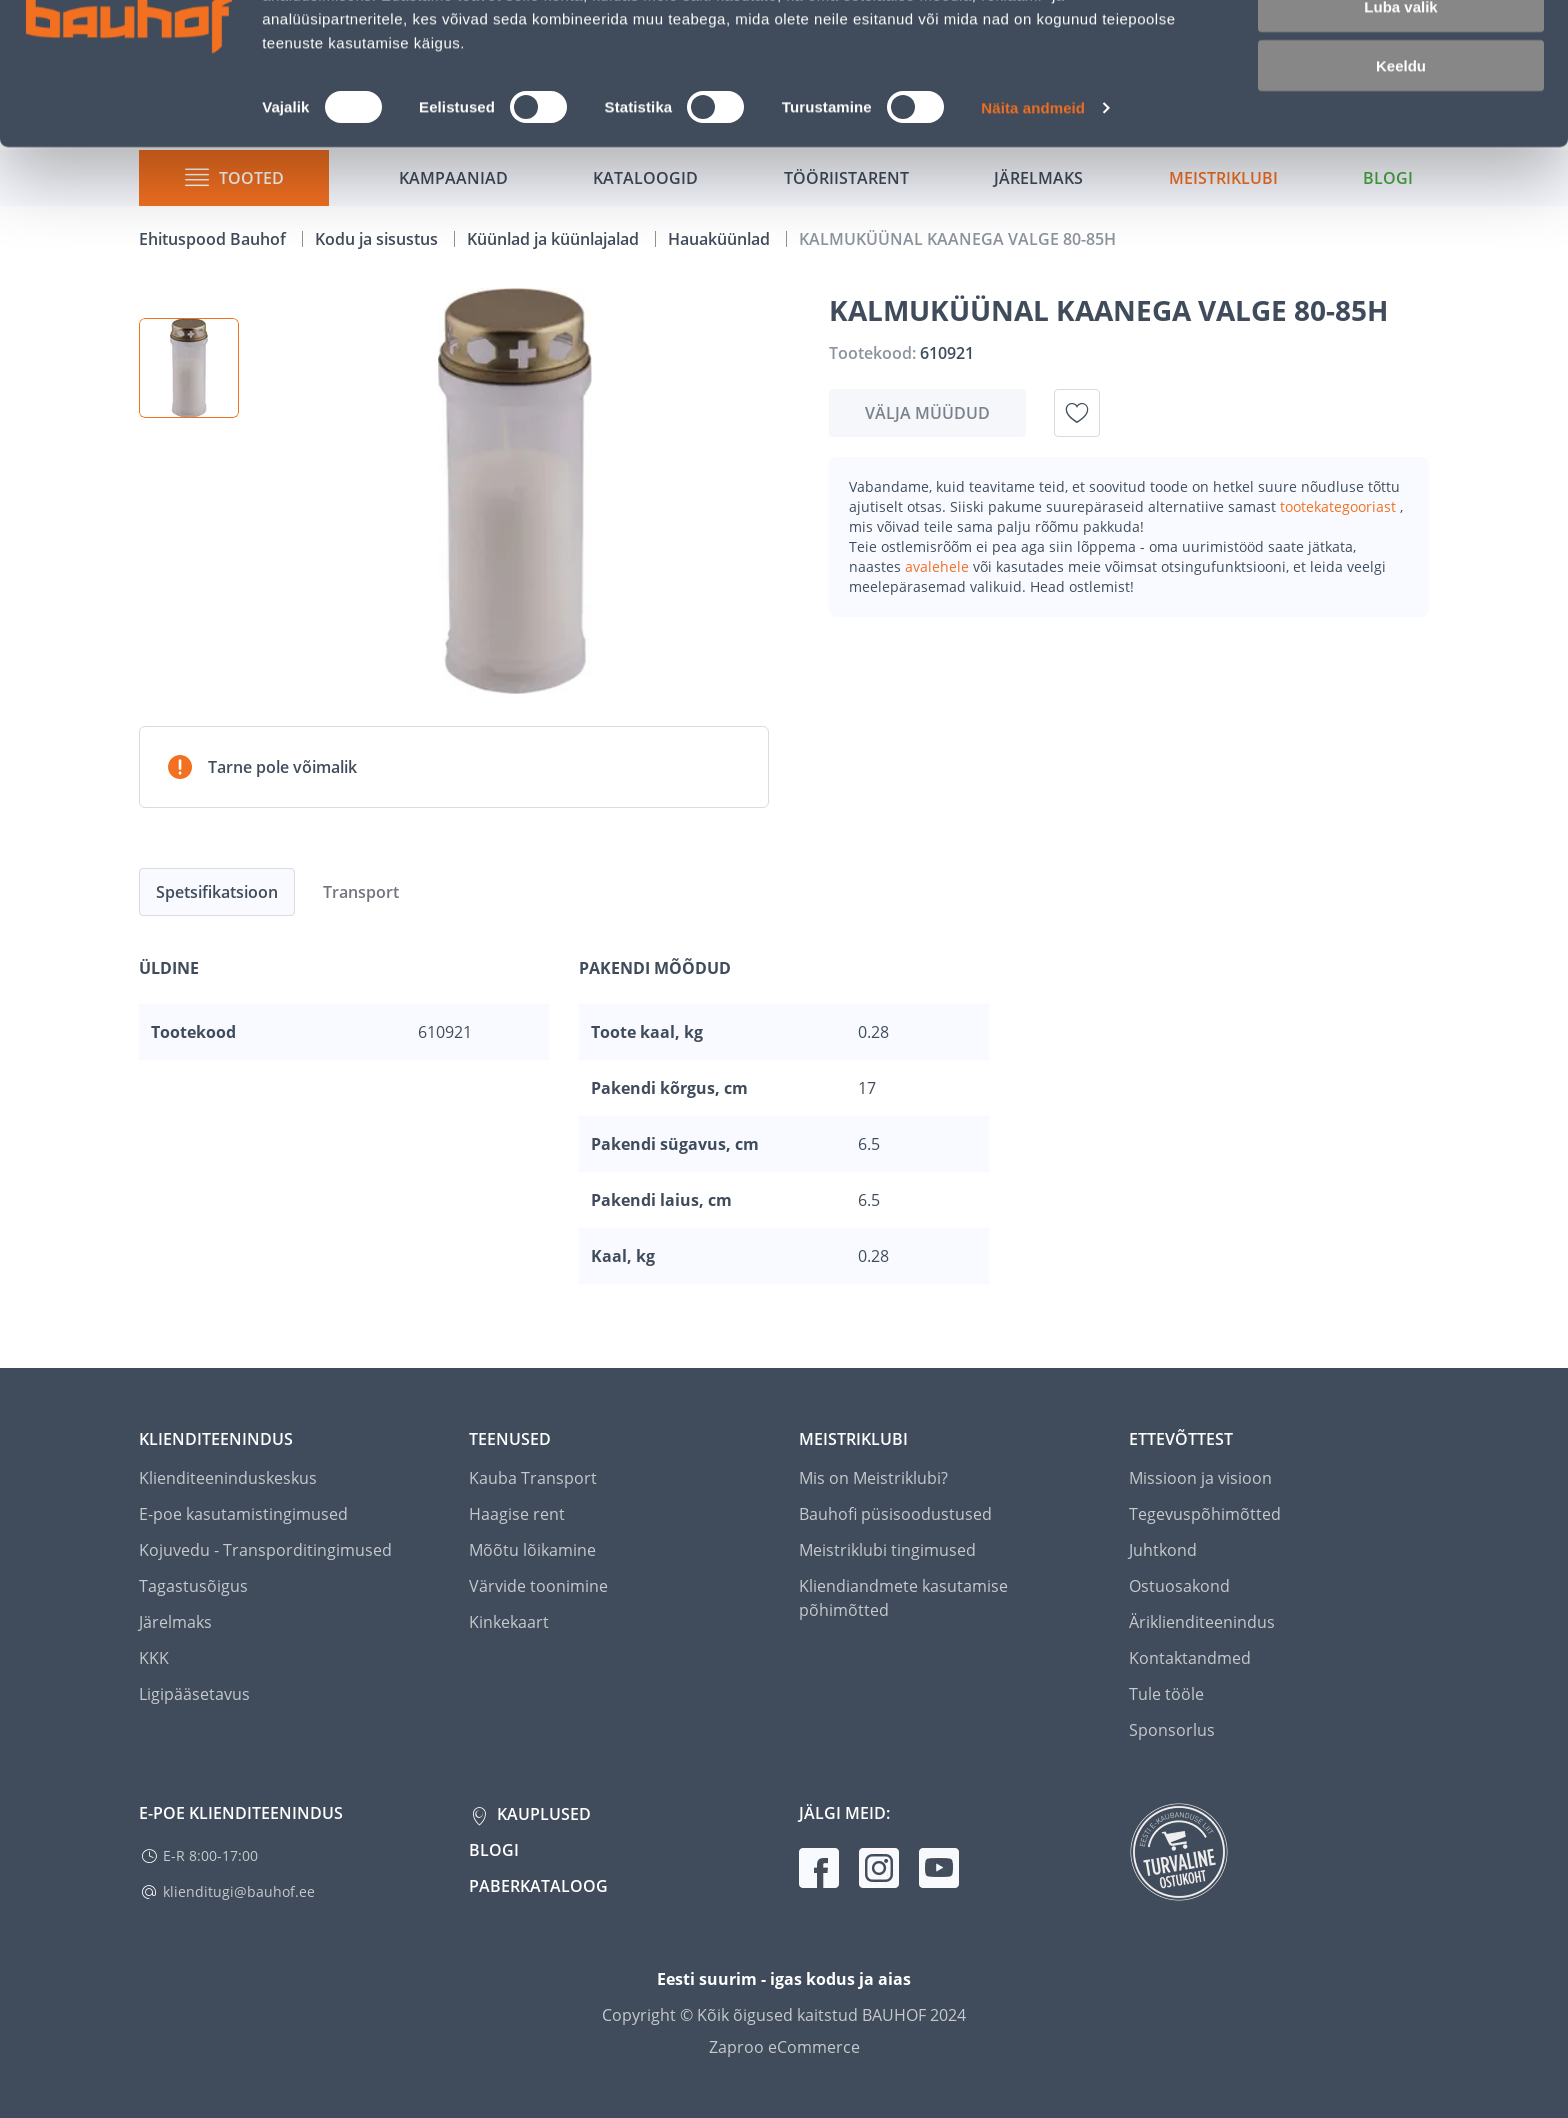 The height and width of the screenshot is (2118, 1568). Describe the element at coordinates (517, 1514) in the screenshot. I see `Haagise rent` at that location.